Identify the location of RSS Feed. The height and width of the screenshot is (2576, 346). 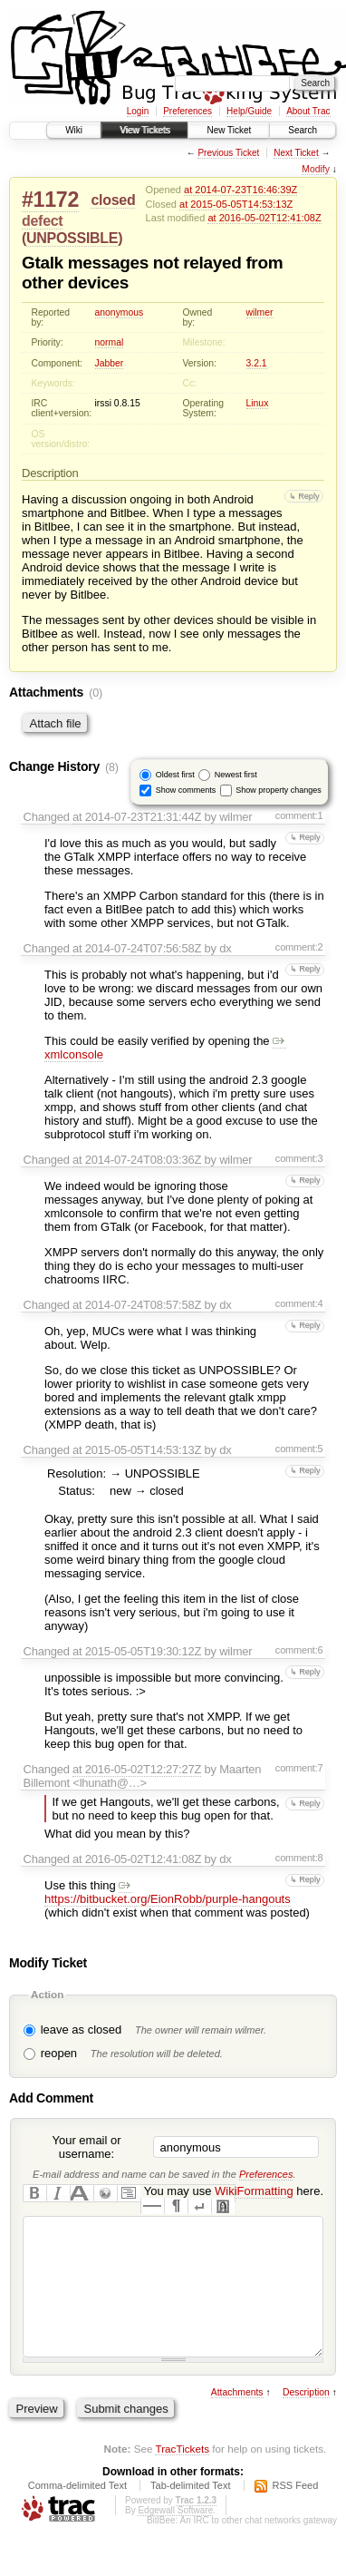
(296, 2512).